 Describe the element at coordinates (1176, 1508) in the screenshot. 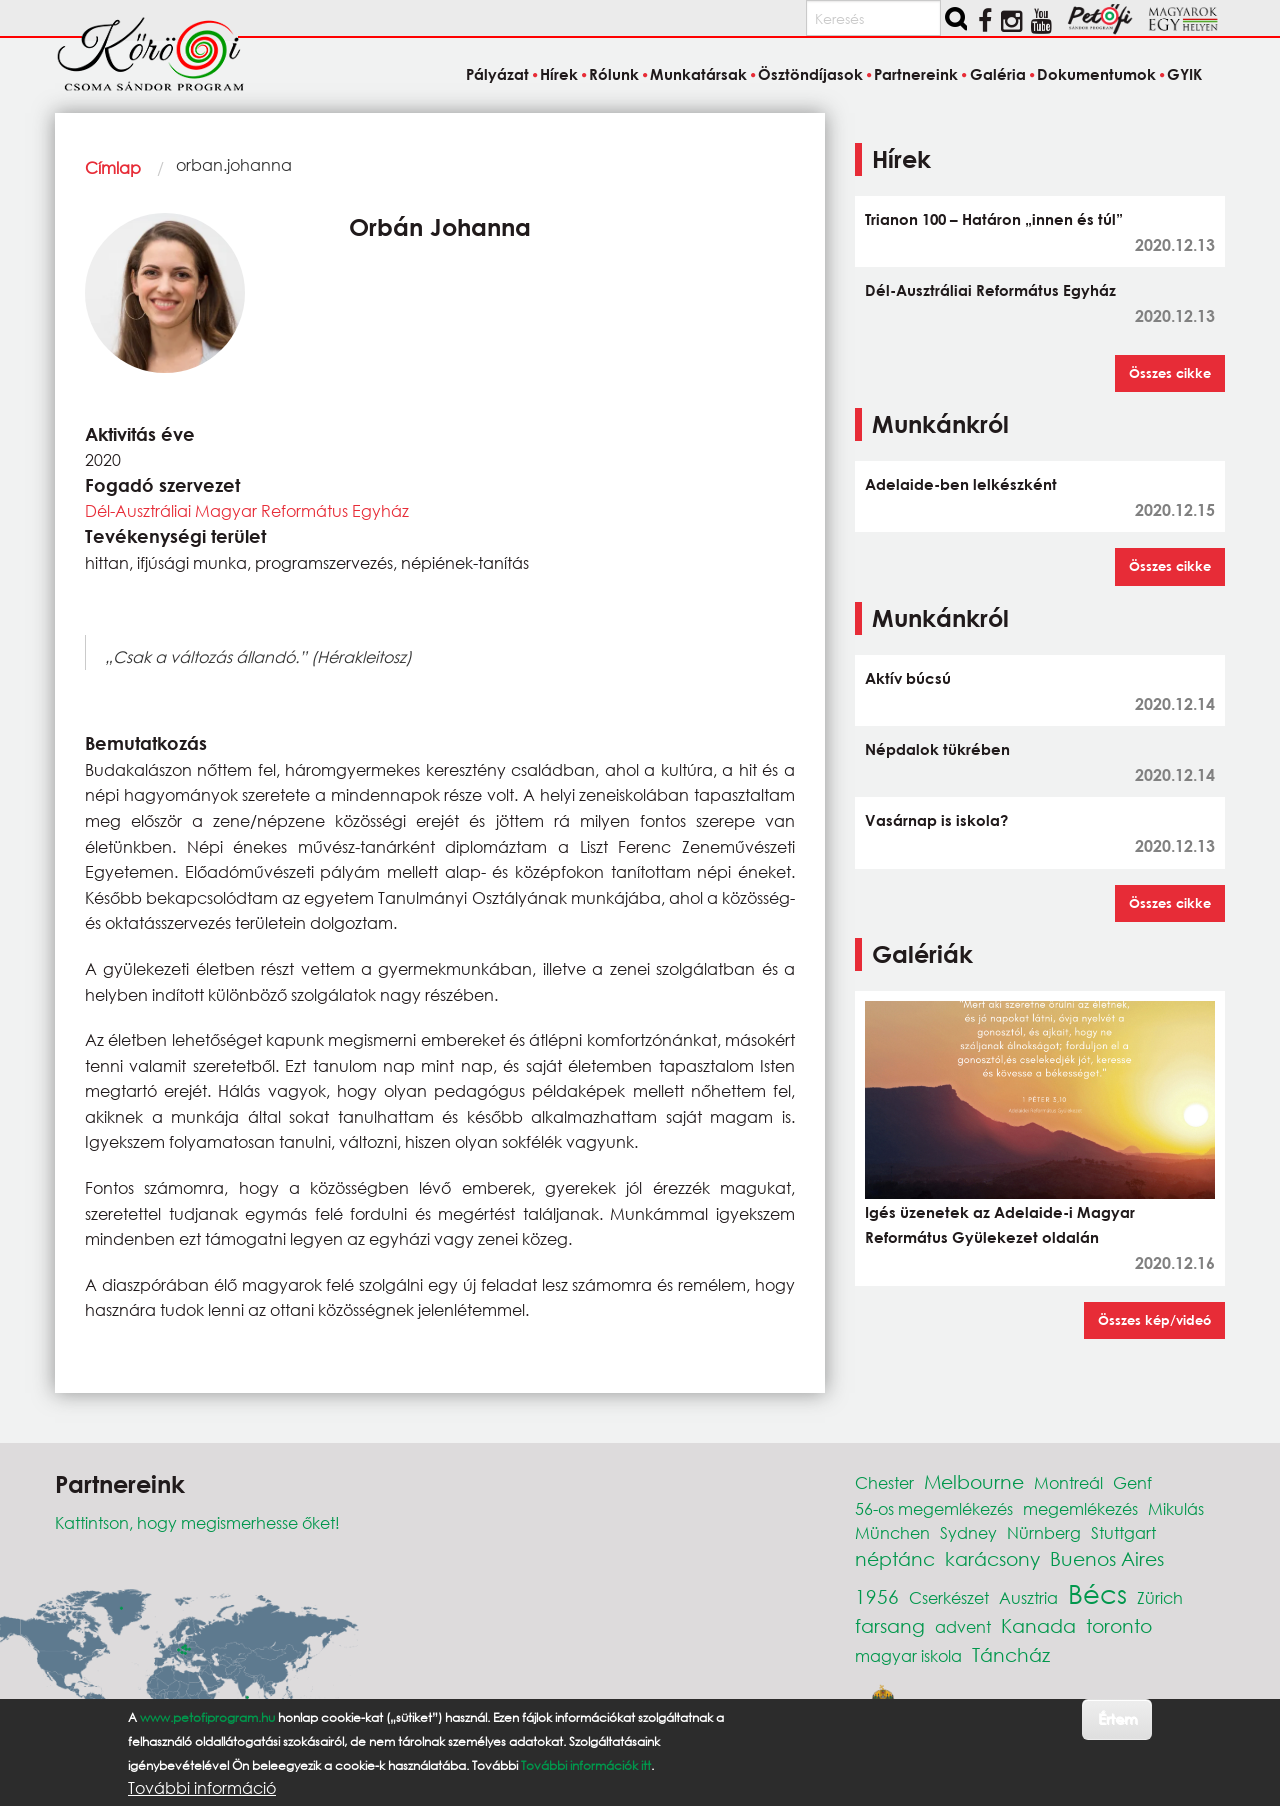

I see `Mikulás` at that location.